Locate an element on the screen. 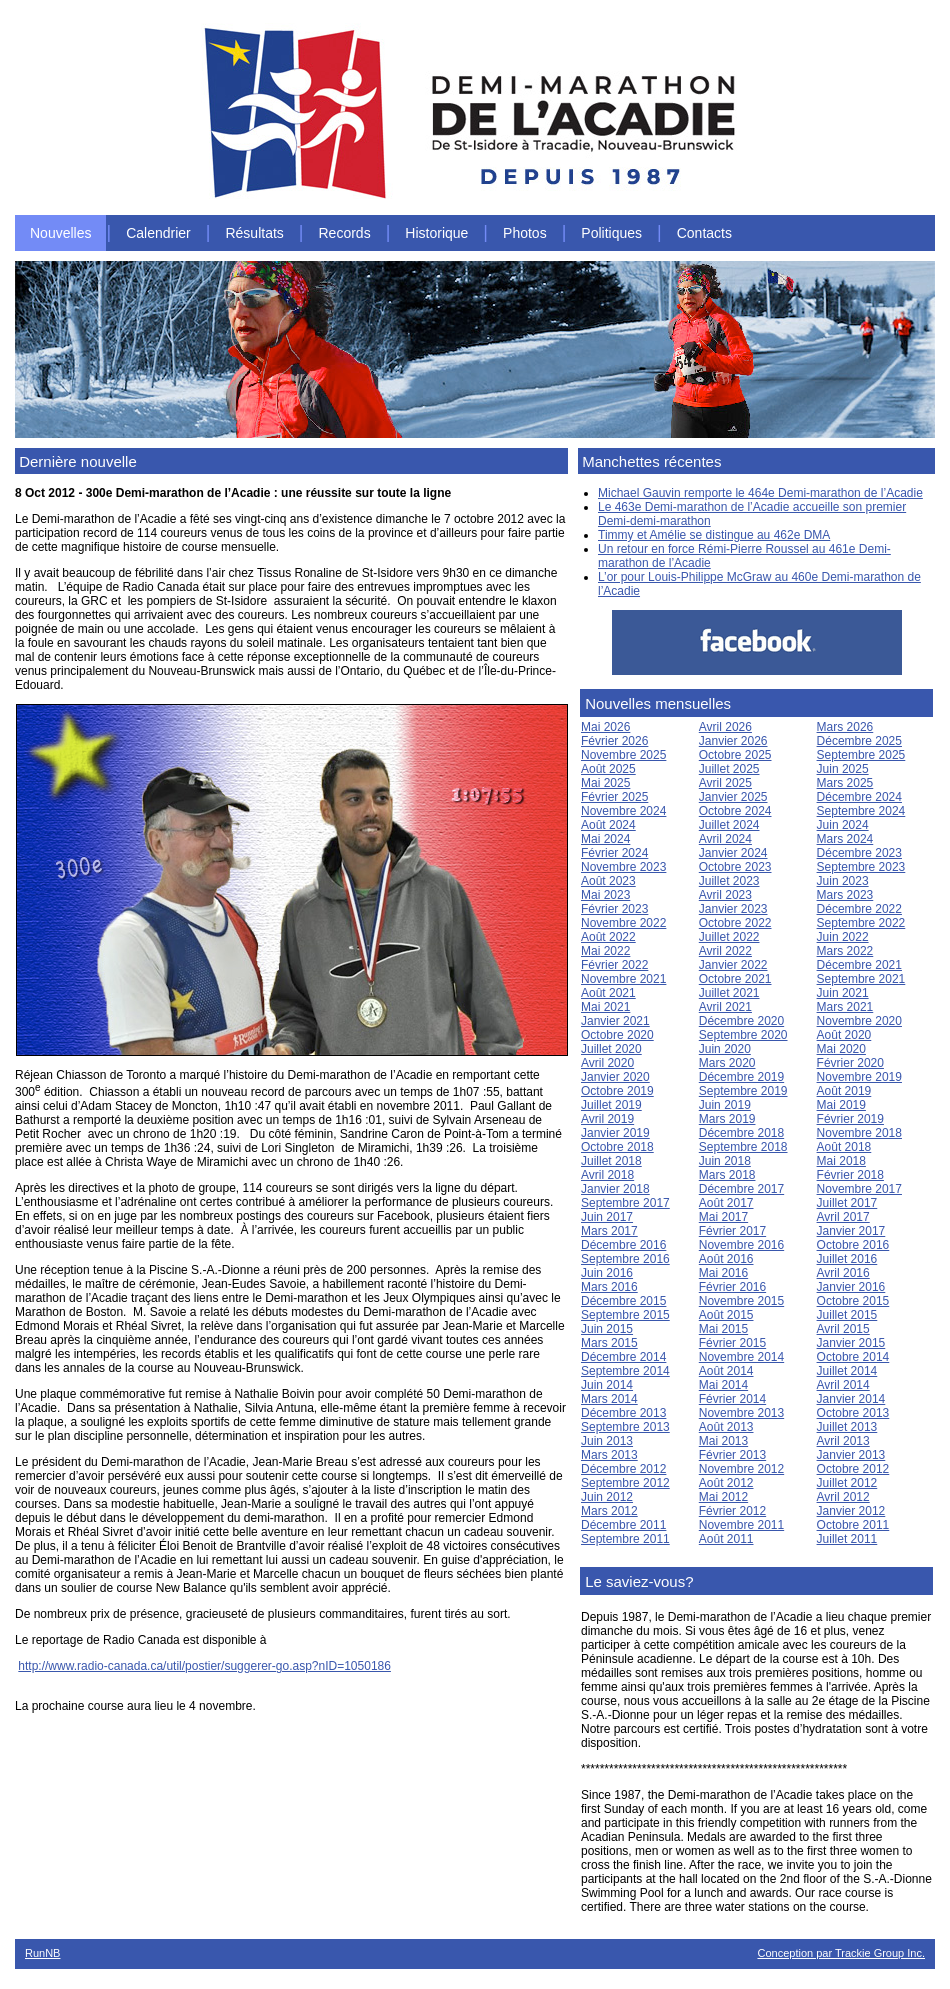 This screenshot has height=1989, width=950. Juillet 2012 is located at coordinates (847, 1483).